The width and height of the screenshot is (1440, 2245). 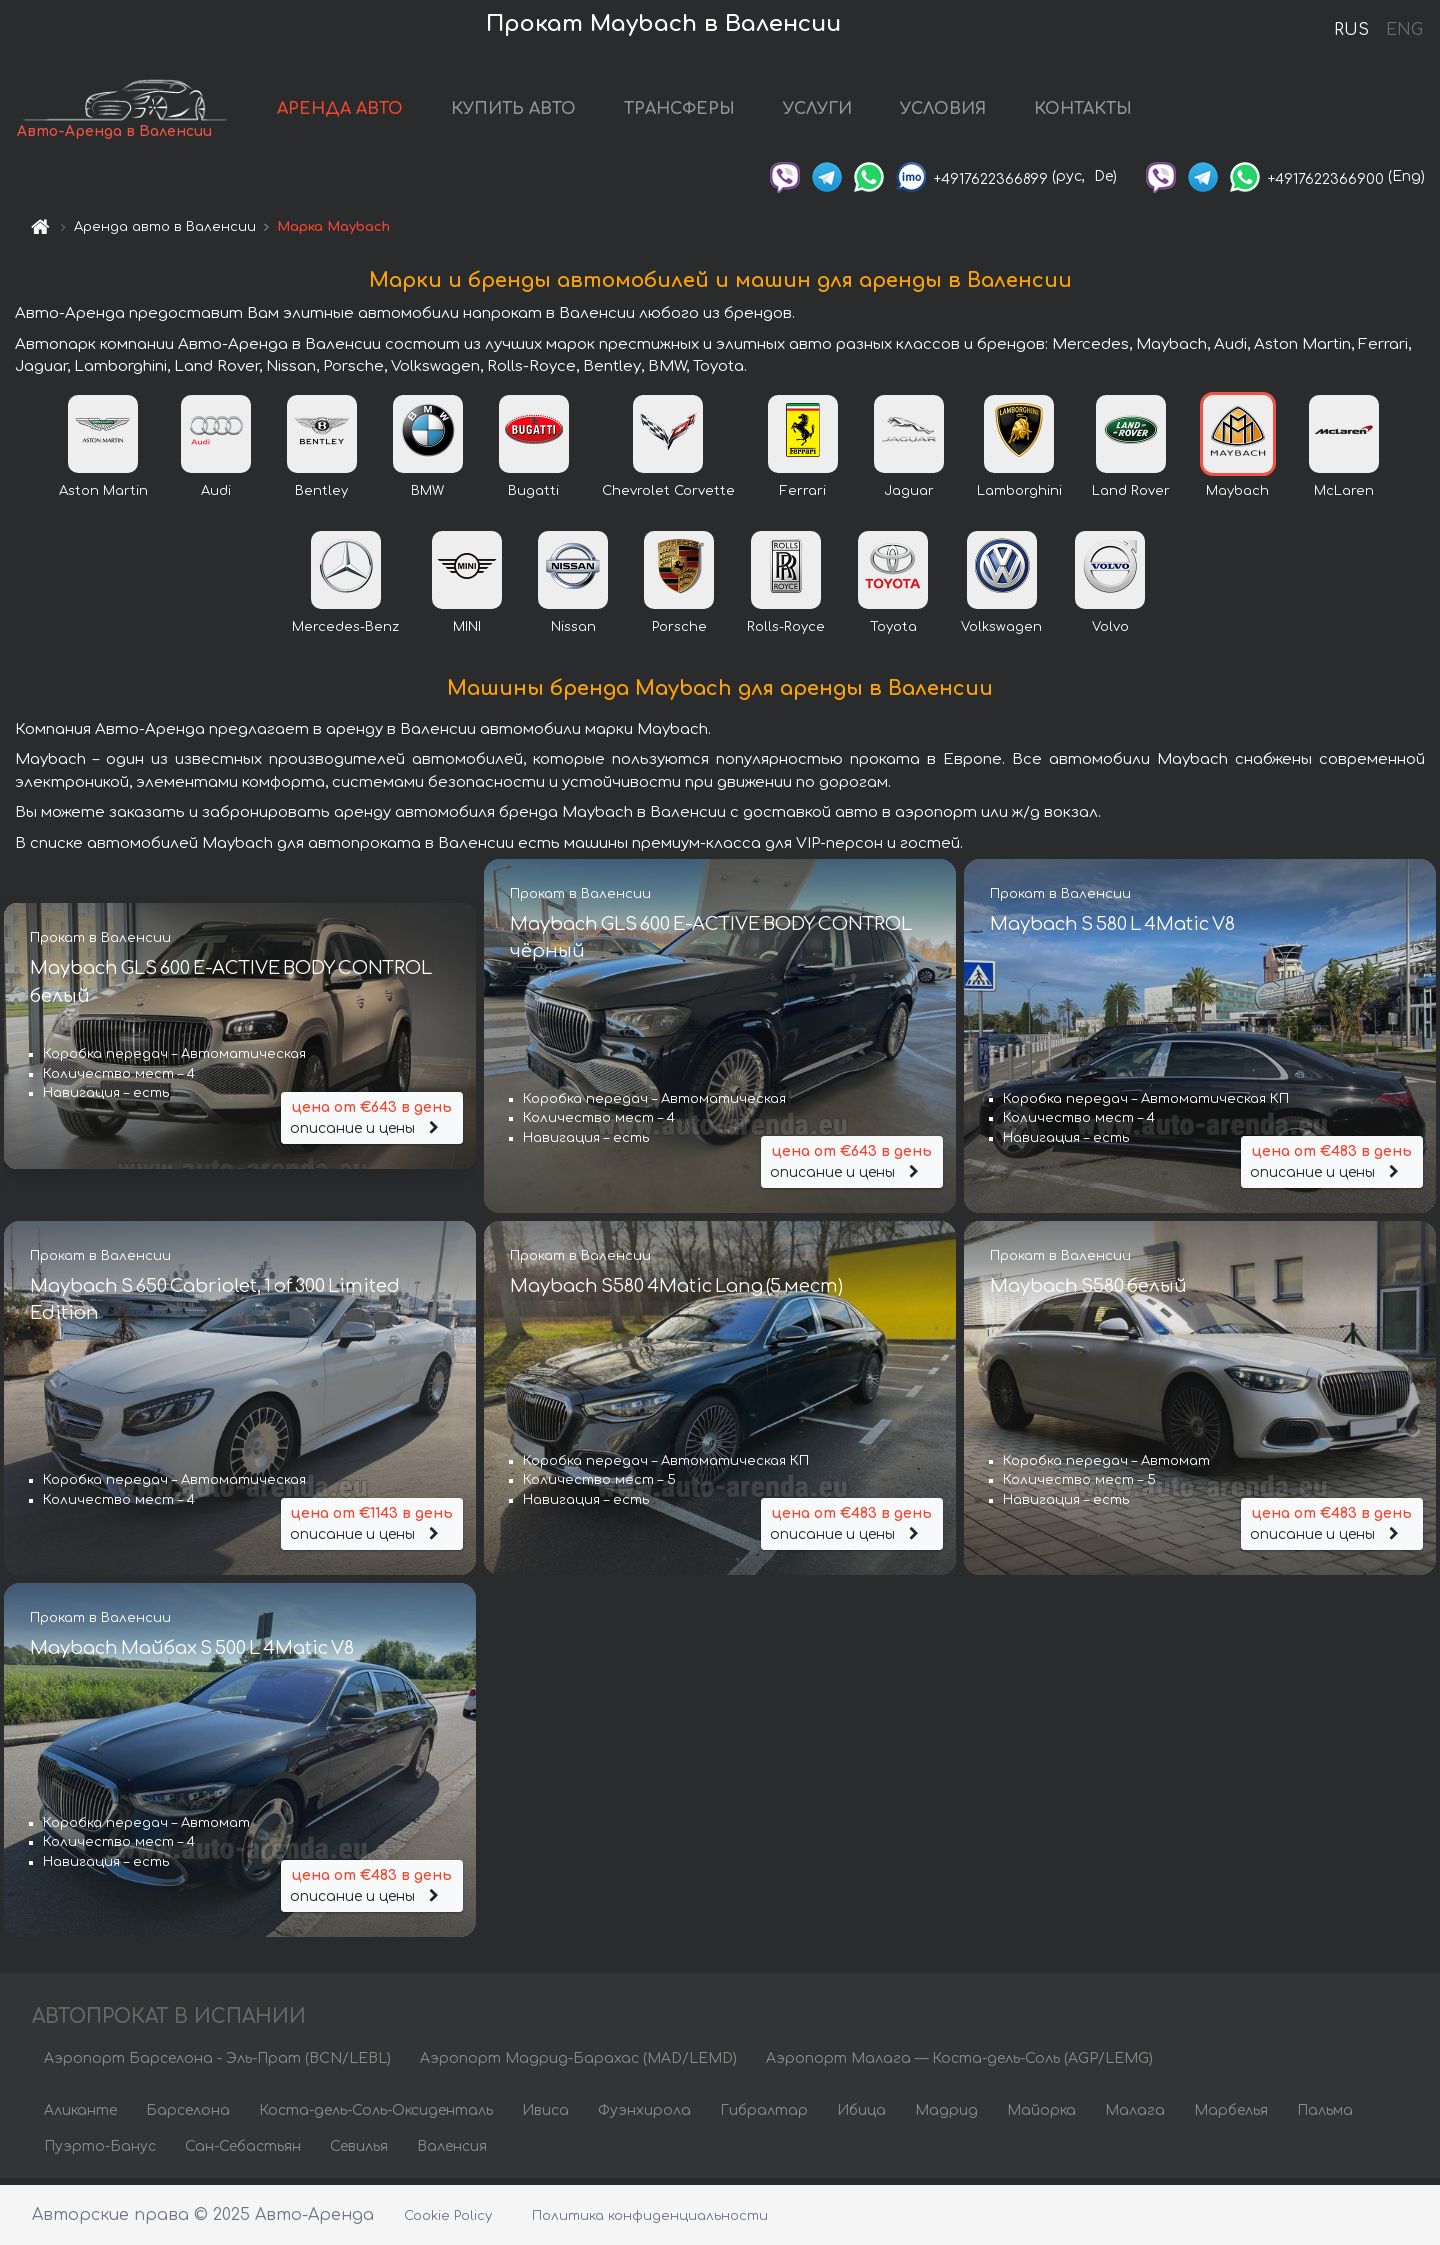 What do you see at coordinates (1019, 497) in the screenshot?
I see `Lamborghini` at bounding box center [1019, 497].